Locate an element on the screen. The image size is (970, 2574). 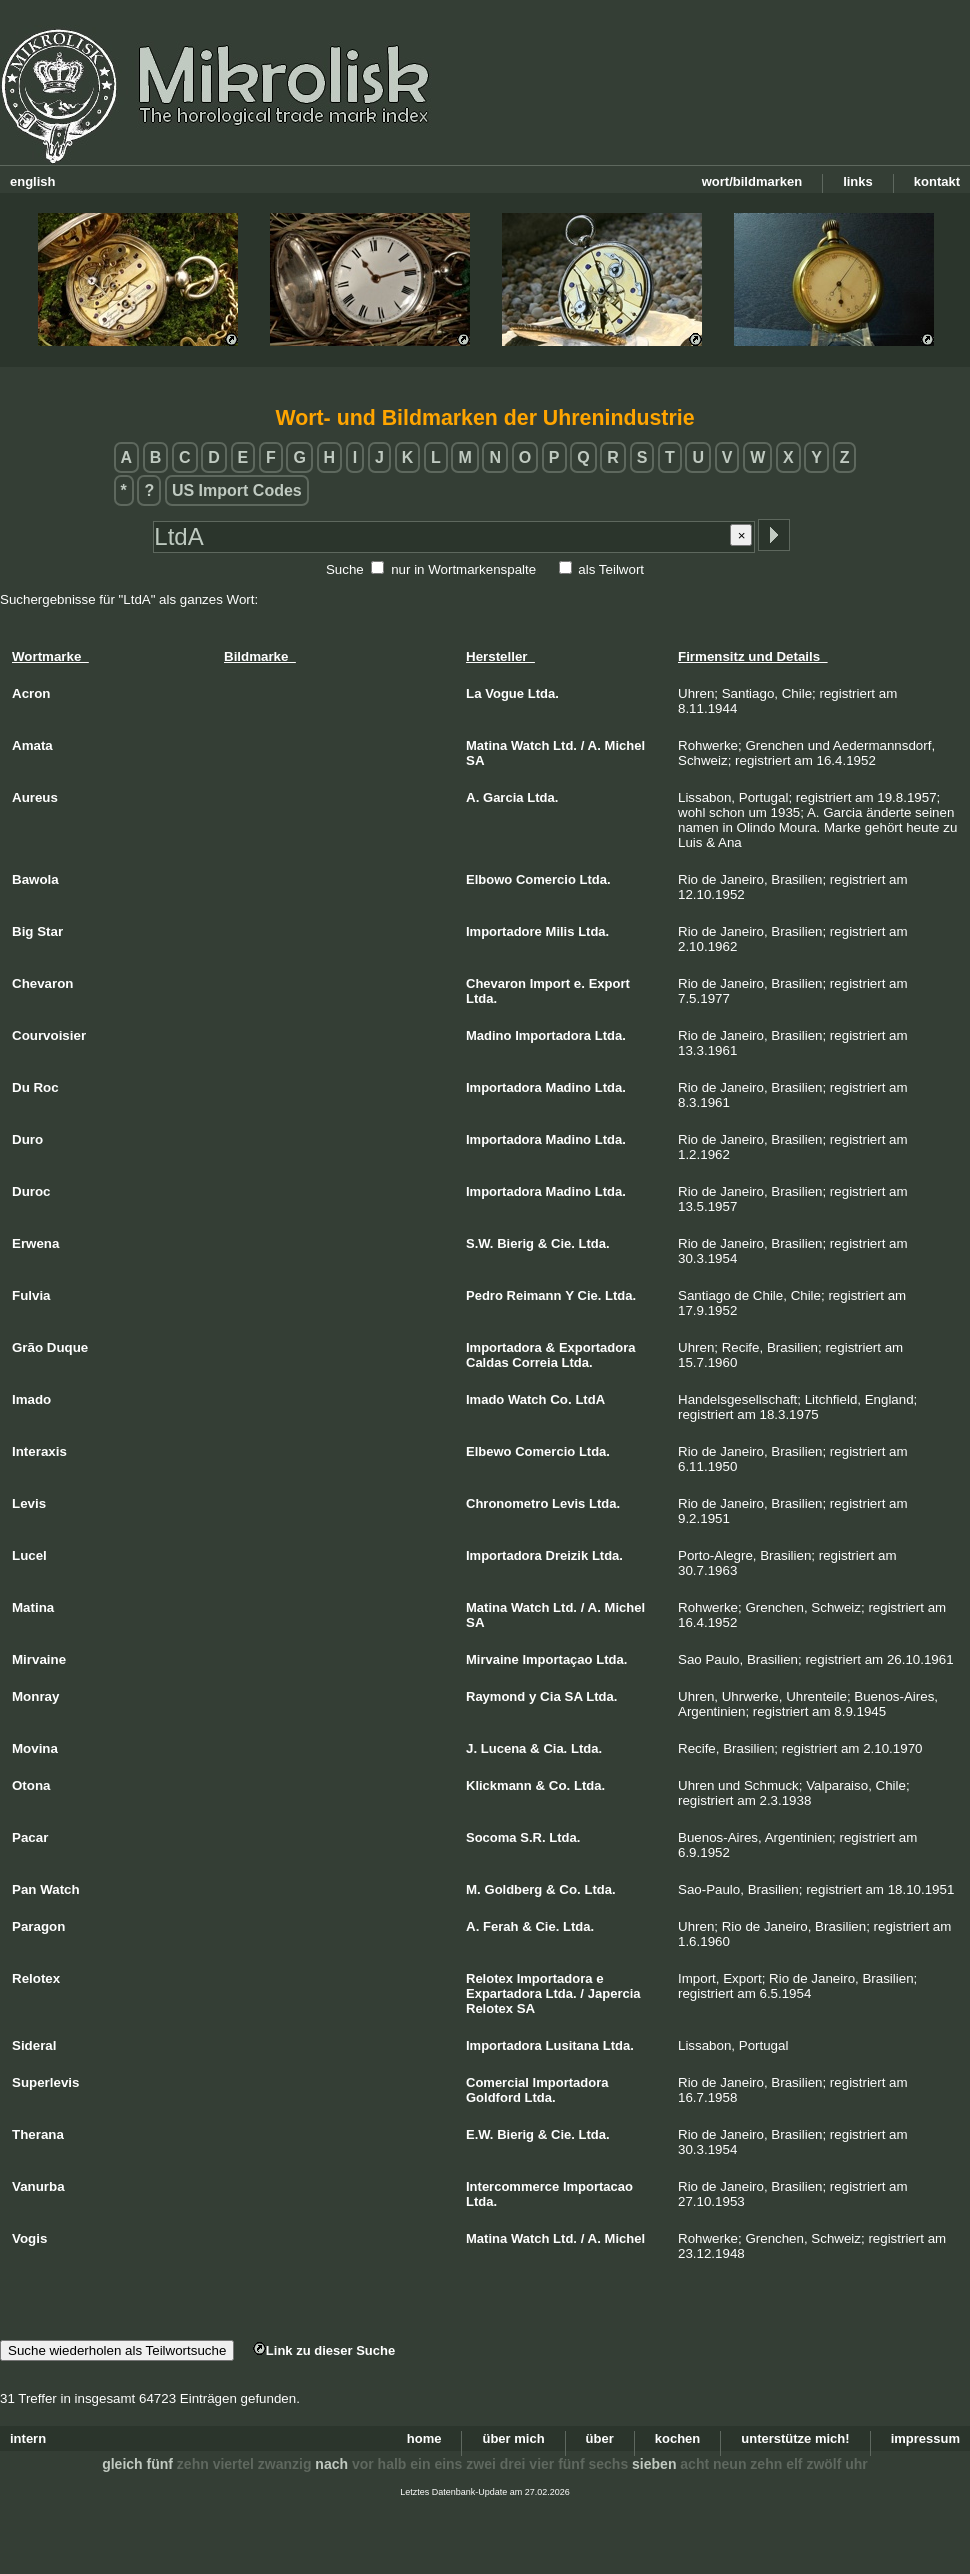
Raymond is located at coordinates (495, 1696).